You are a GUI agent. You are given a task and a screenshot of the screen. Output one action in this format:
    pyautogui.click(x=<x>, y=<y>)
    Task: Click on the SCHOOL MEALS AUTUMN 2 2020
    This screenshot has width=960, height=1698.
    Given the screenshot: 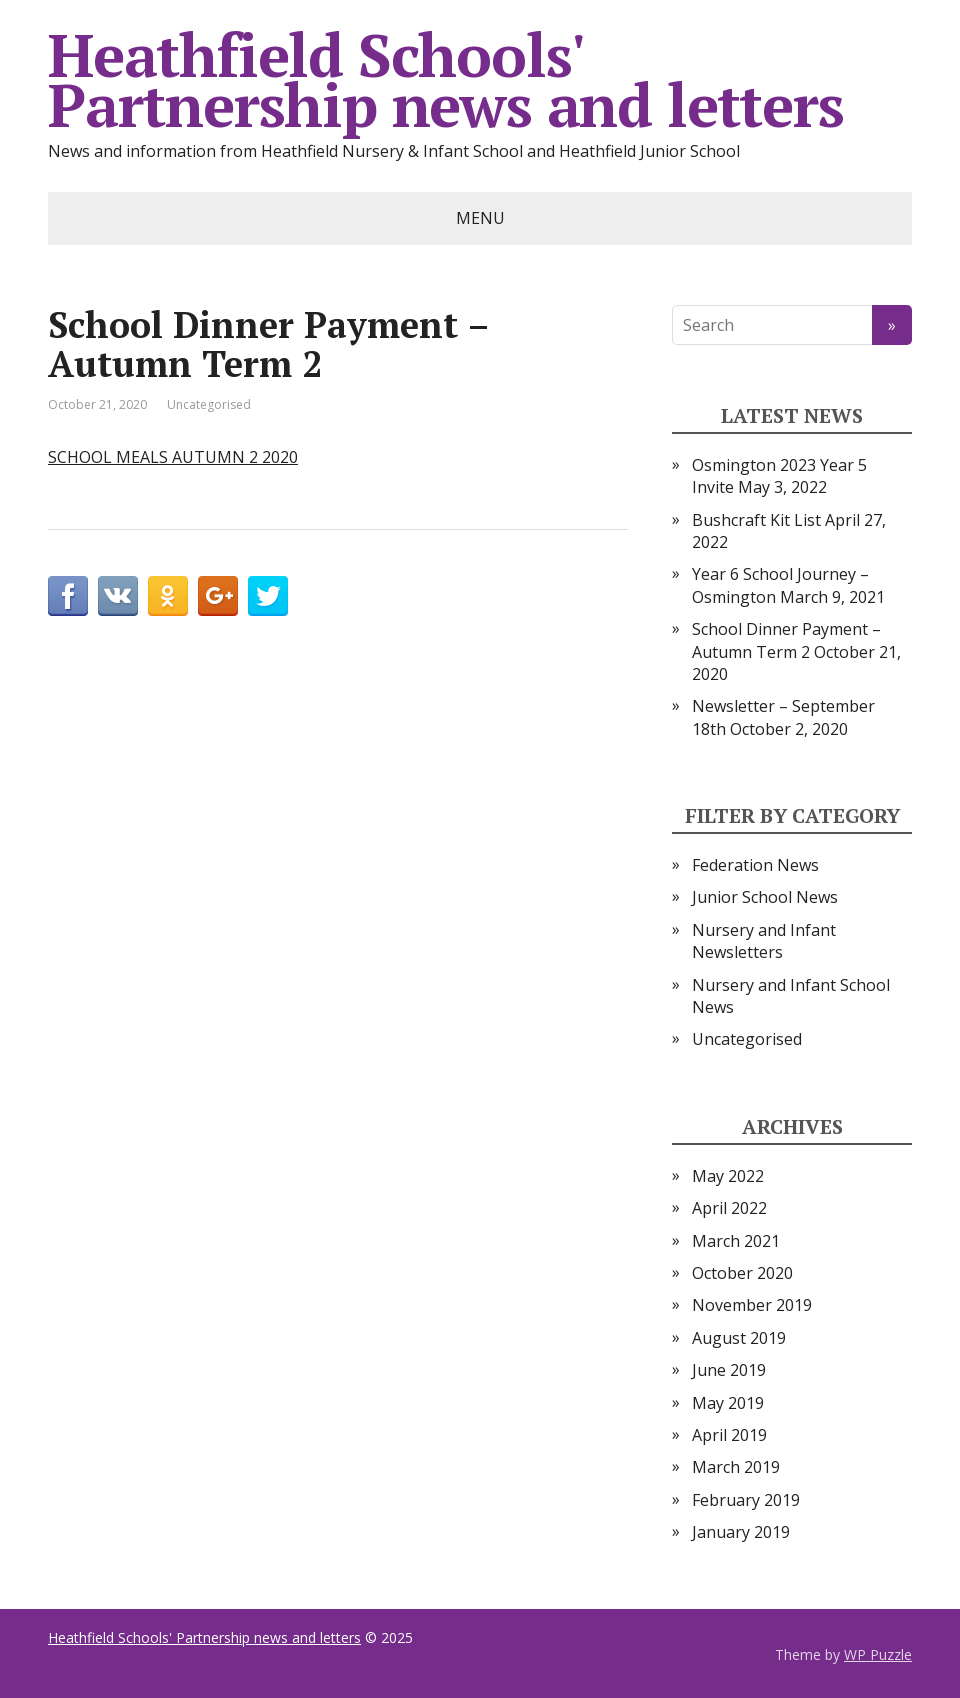 What is the action you would take?
    pyautogui.click(x=173, y=457)
    